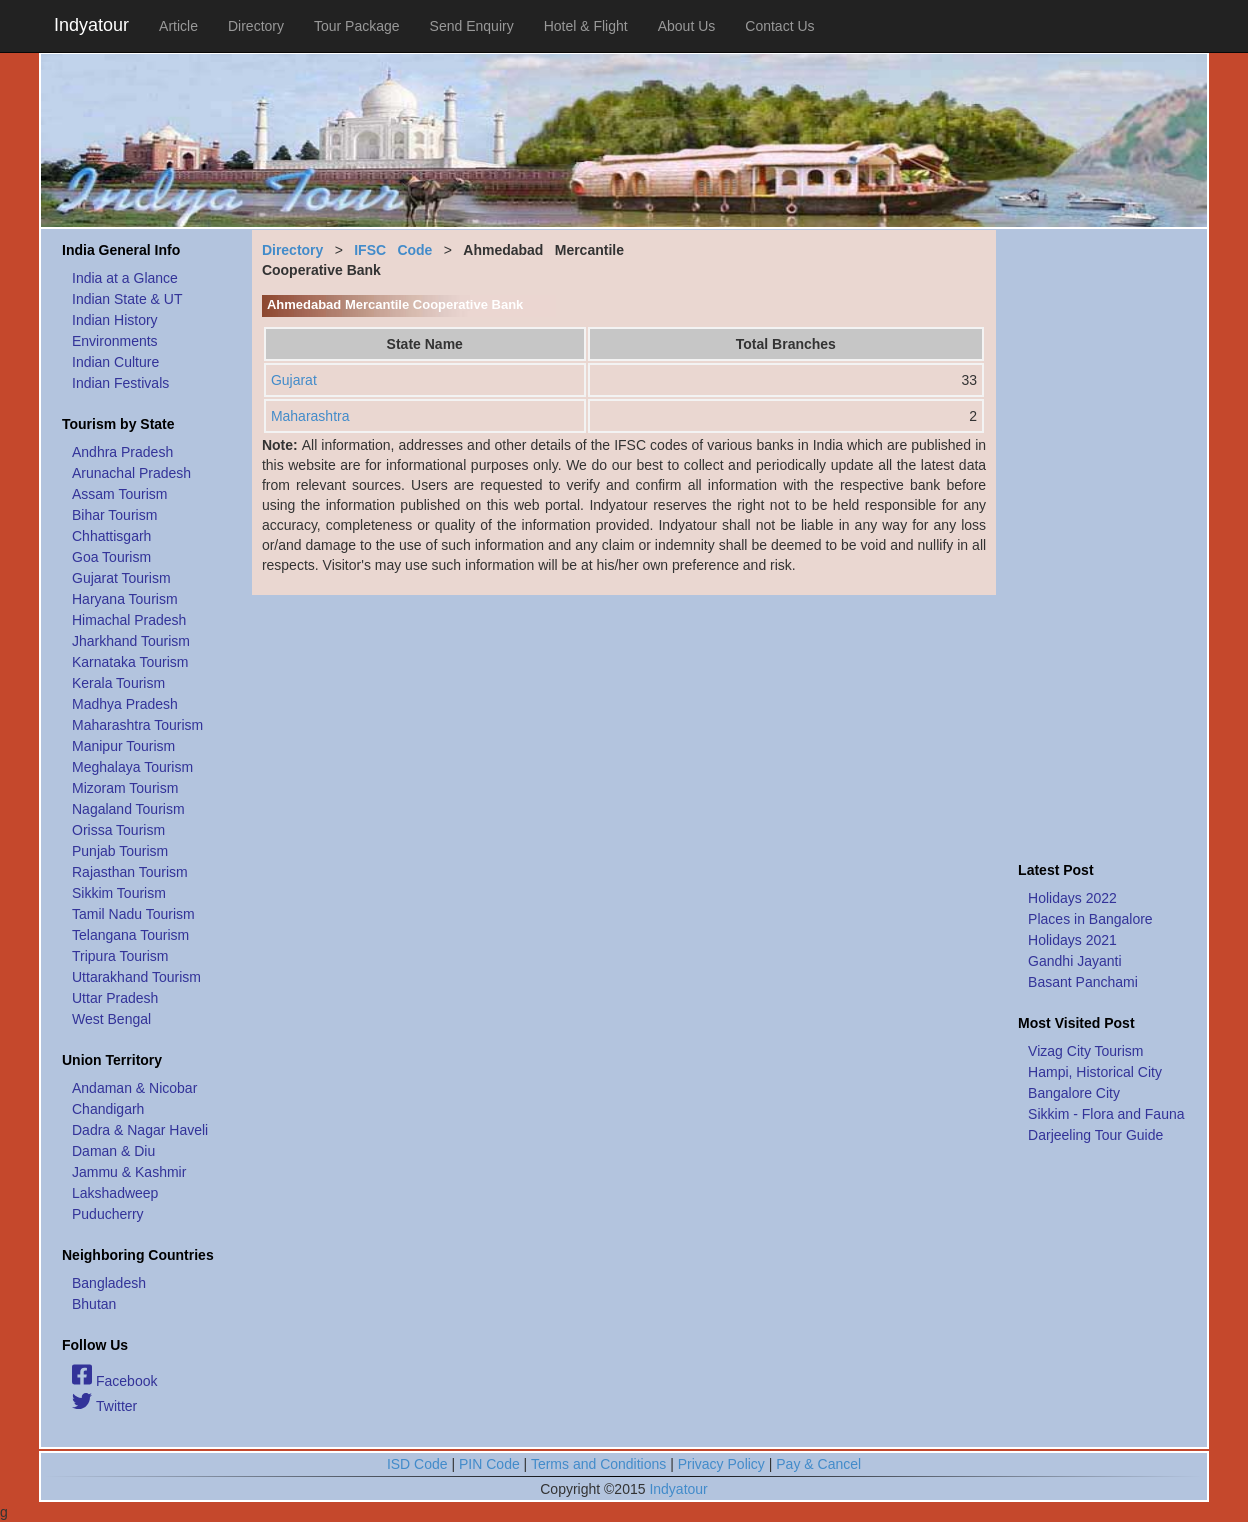 The image size is (1248, 1522). Describe the element at coordinates (586, 26) in the screenshot. I see `Hotel & Flight` at that location.